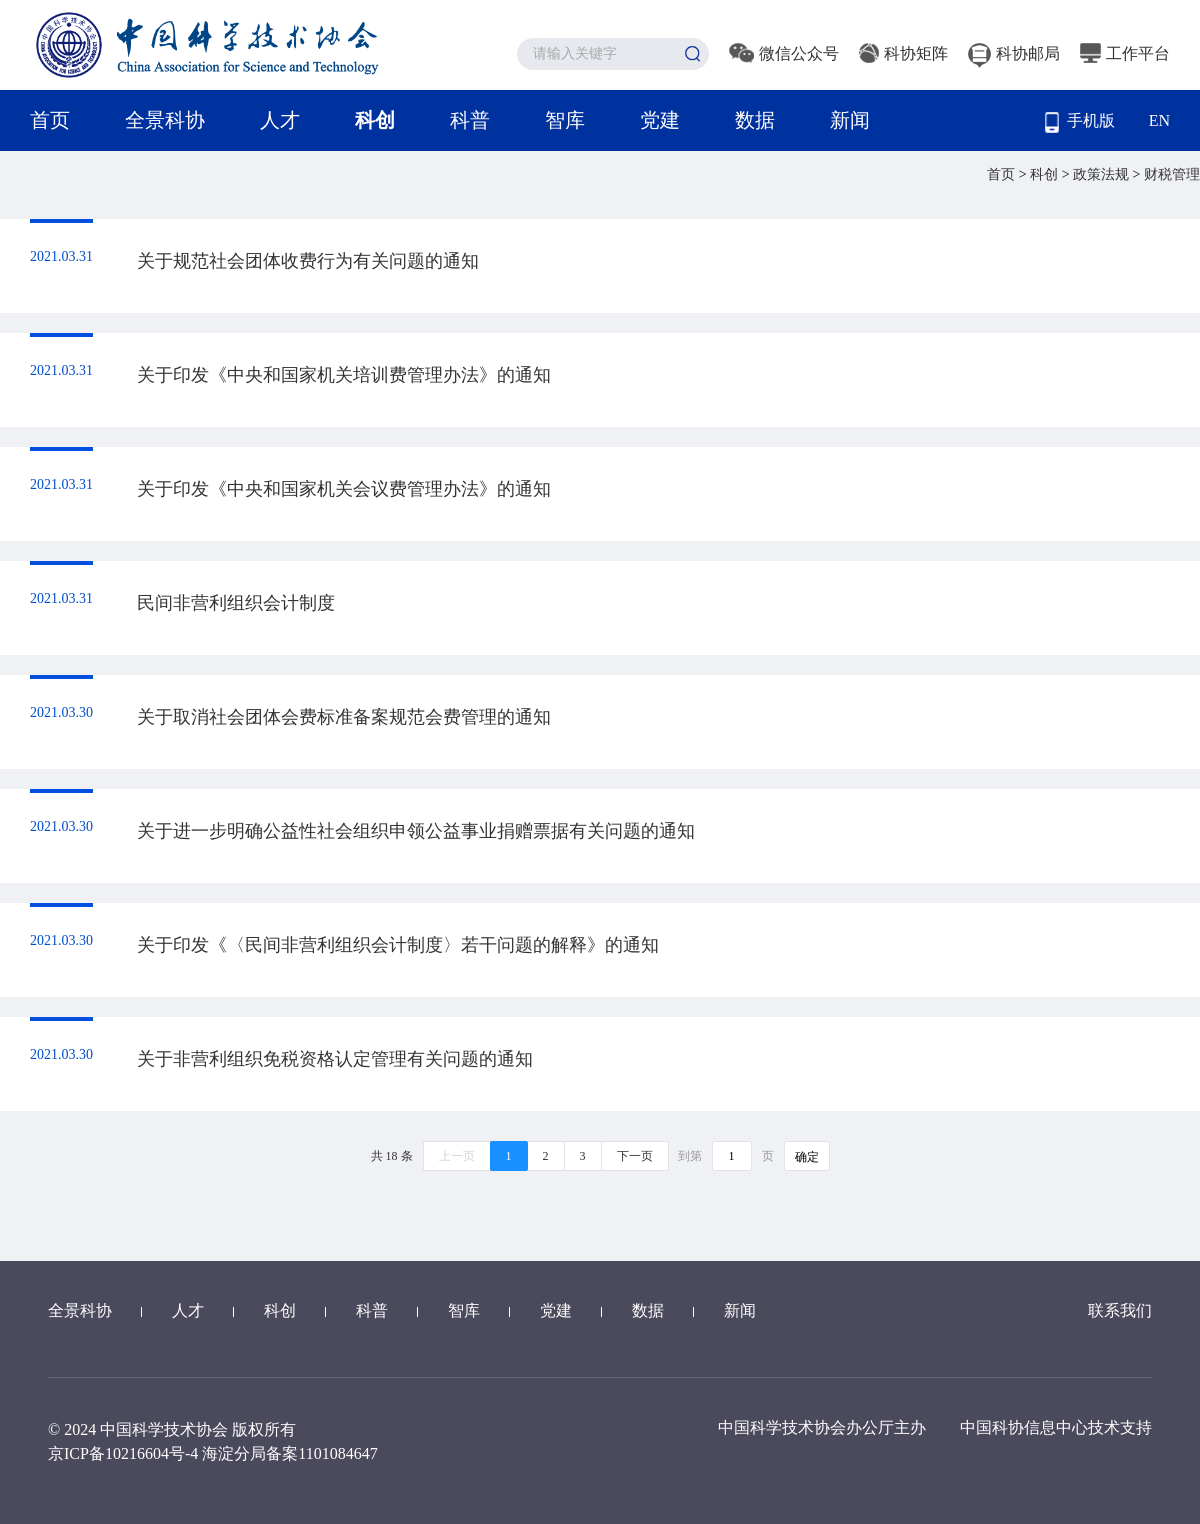  What do you see at coordinates (807, 1157) in the screenshot?
I see `确定` at bounding box center [807, 1157].